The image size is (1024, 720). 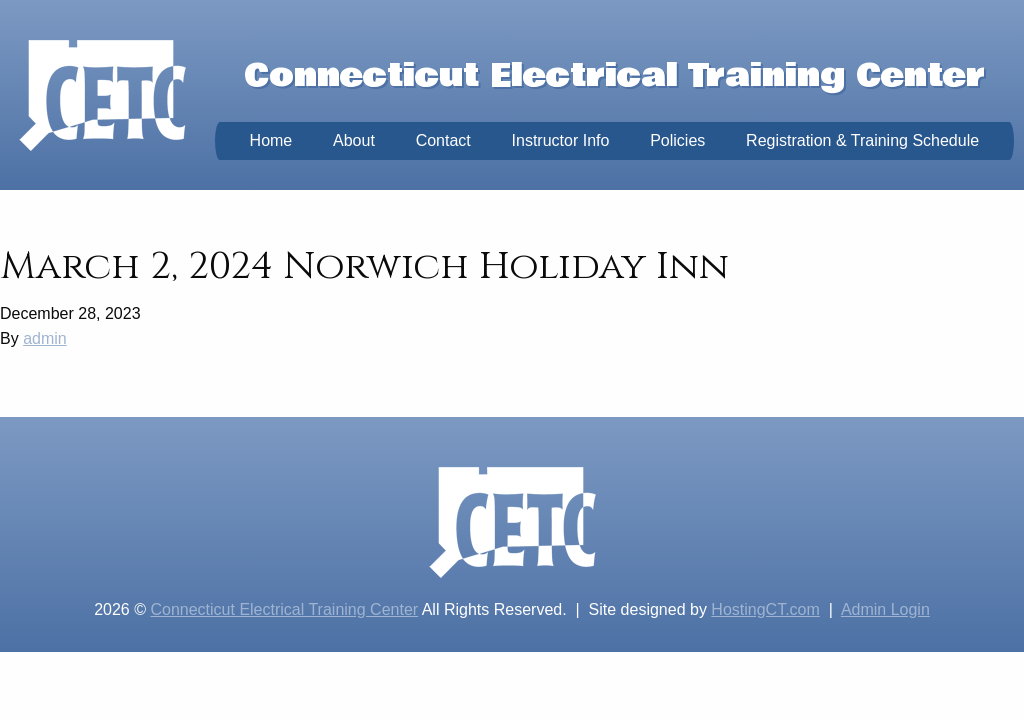 I want to click on Contact, so click(x=443, y=140).